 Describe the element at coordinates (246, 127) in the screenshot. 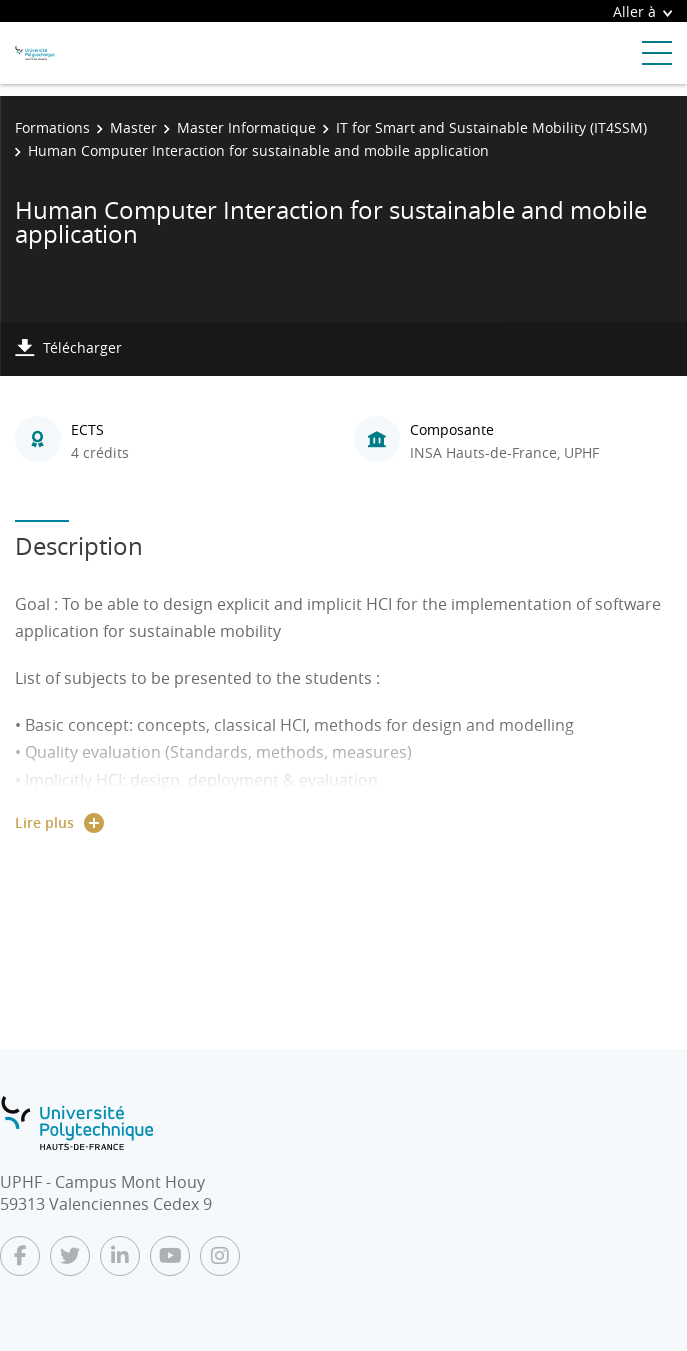

I see `Master Informatique` at that location.